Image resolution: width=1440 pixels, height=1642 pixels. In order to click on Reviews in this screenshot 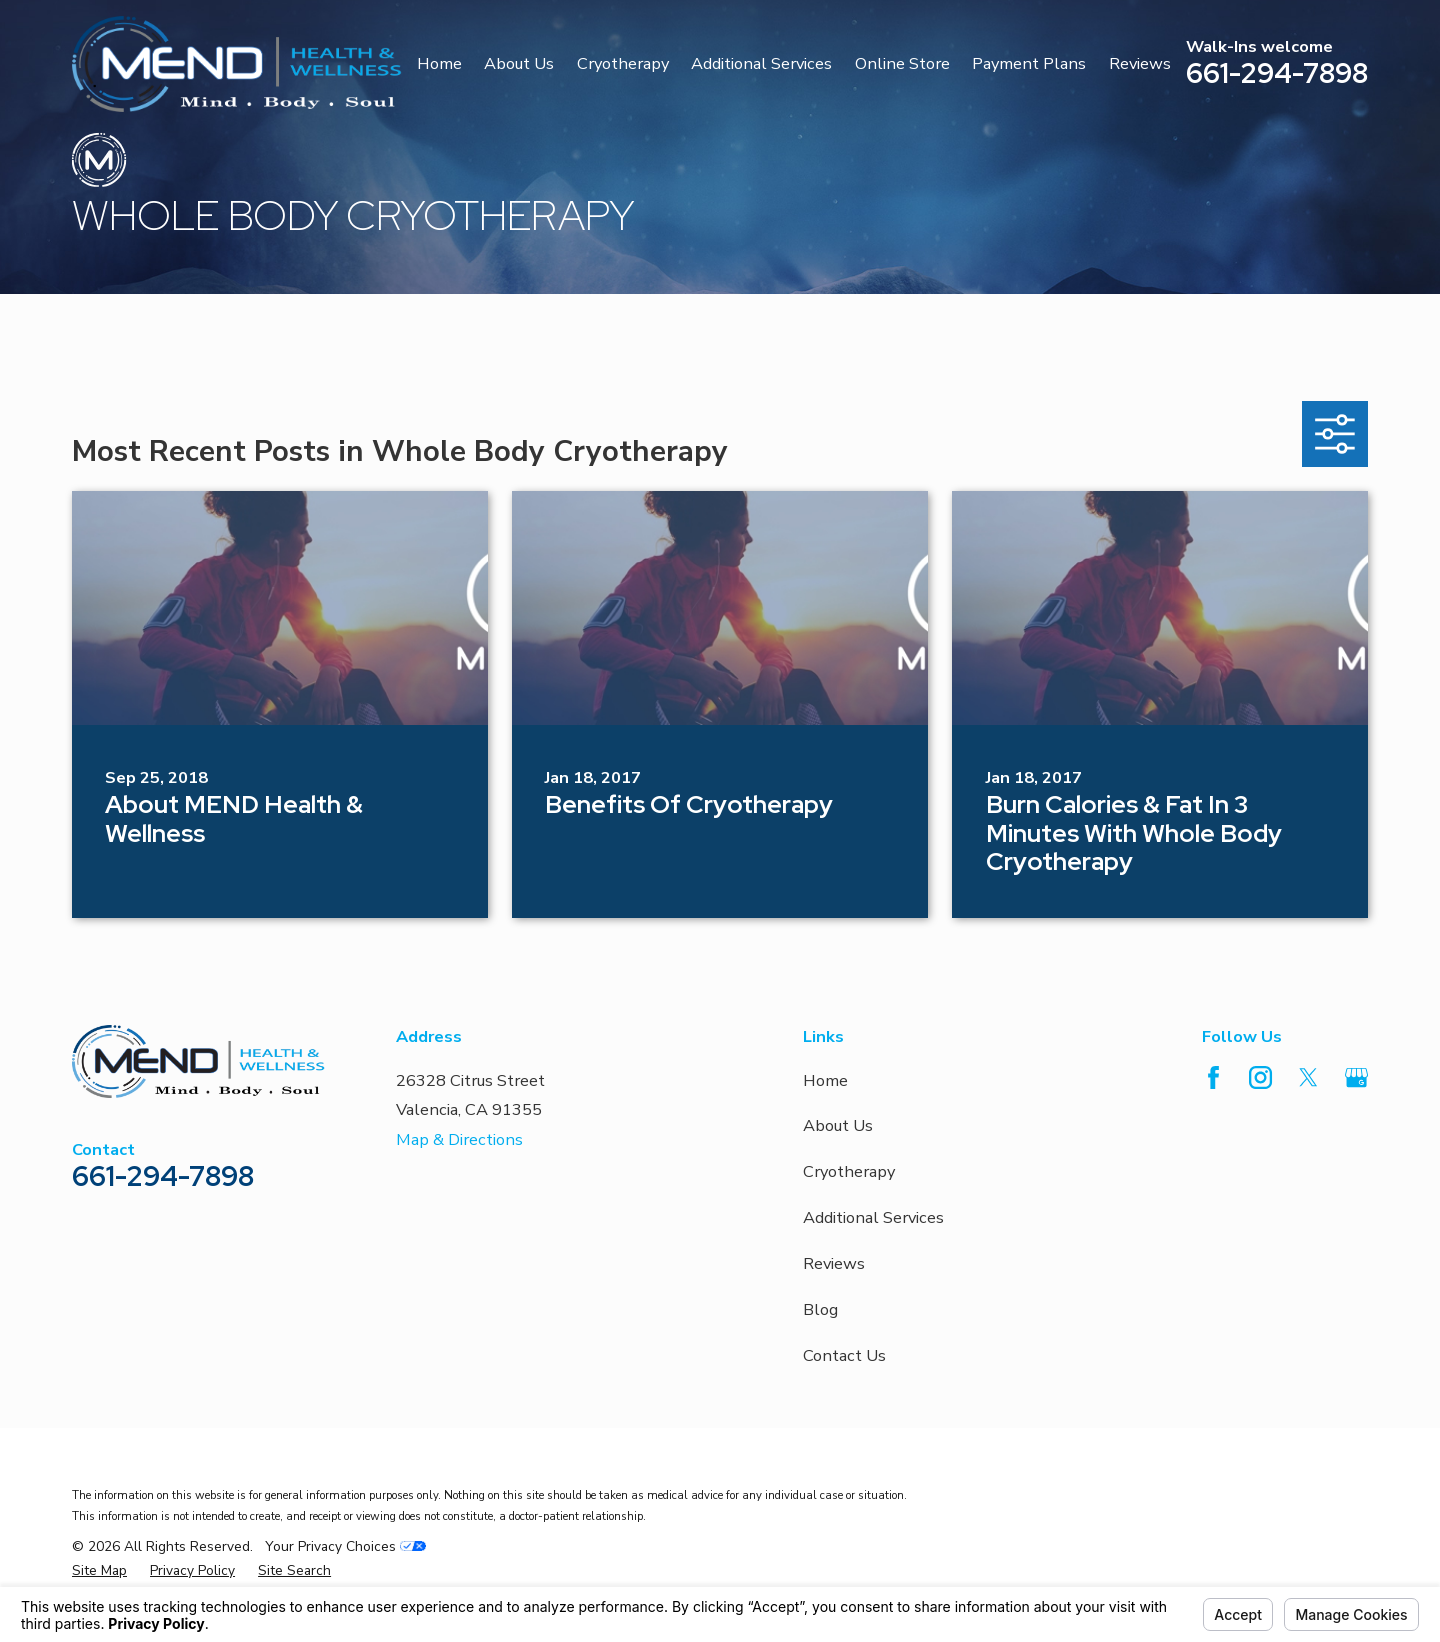, I will do `click(834, 1263)`.